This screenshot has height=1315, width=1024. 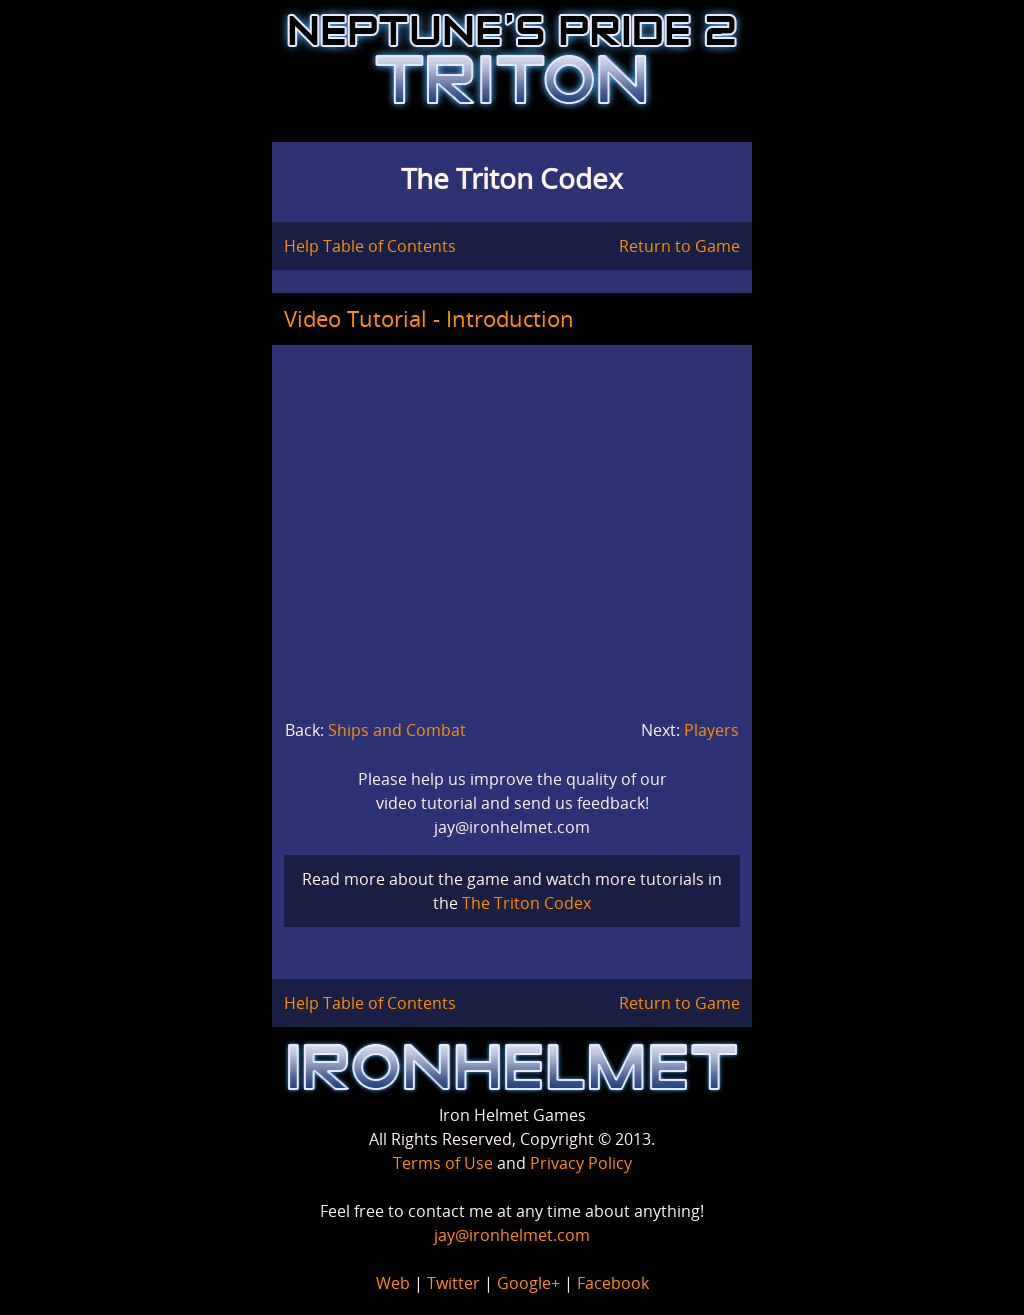 What do you see at coordinates (528, 1283) in the screenshot?
I see `Google+` at bounding box center [528, 1283].